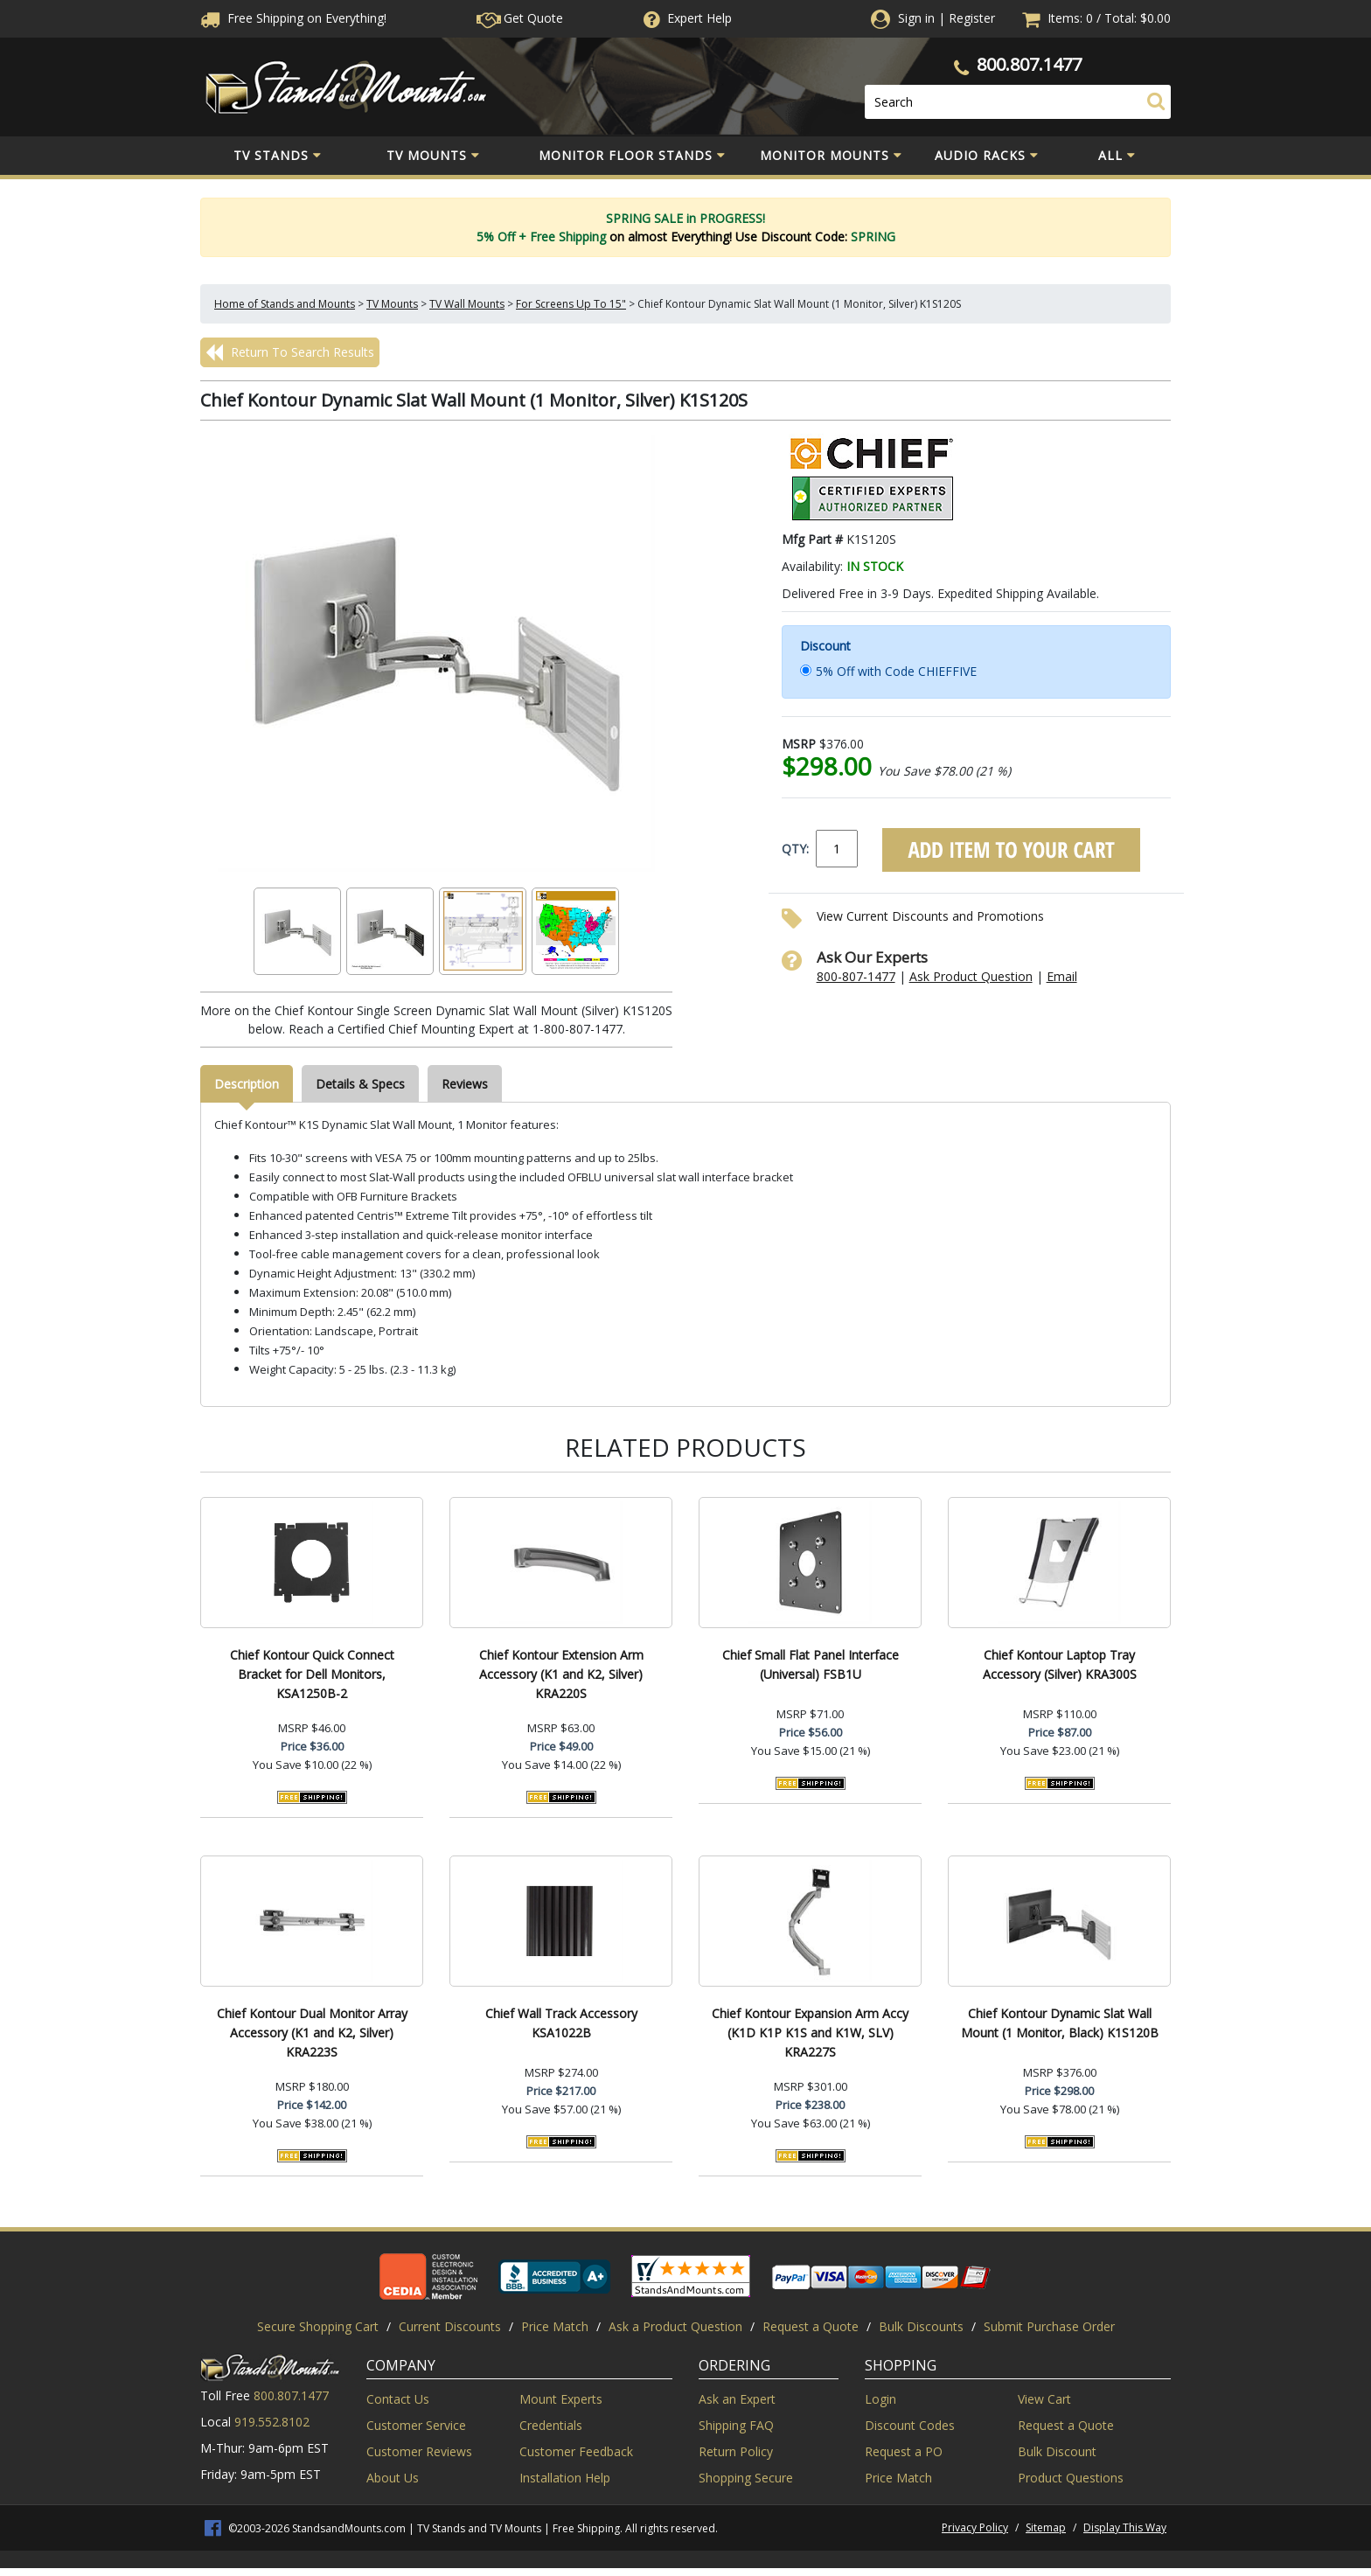 The height and width of the screenshot is (2576, 1371). What do you see at coordinates (312, 1674) in the screenshot?
I see `Chief Kontour Quick Connect Bracket for Dell Monitors, KSA1250B-2` at bounding box center [312, 1674].